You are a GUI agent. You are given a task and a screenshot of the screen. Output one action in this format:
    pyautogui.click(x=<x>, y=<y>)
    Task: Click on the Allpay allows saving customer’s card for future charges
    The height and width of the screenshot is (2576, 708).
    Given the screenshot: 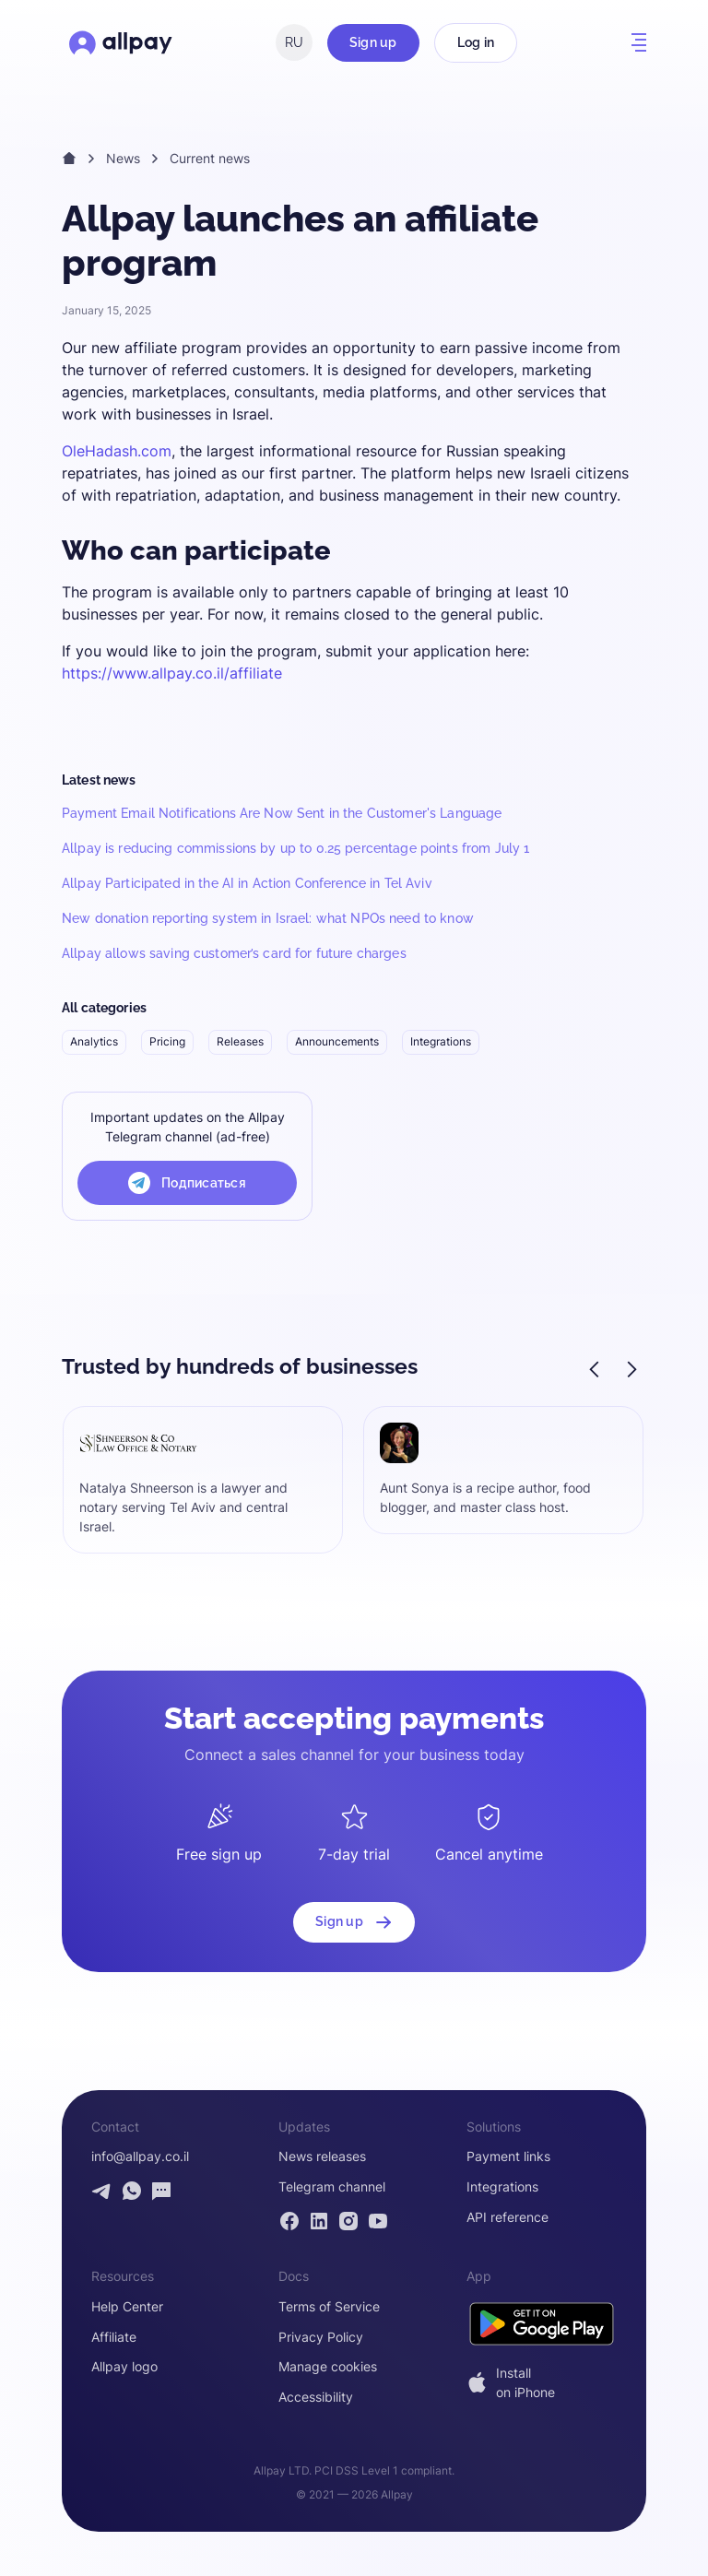 What is the action you would take?
    pyautogui.click(x=234, y=953)
    